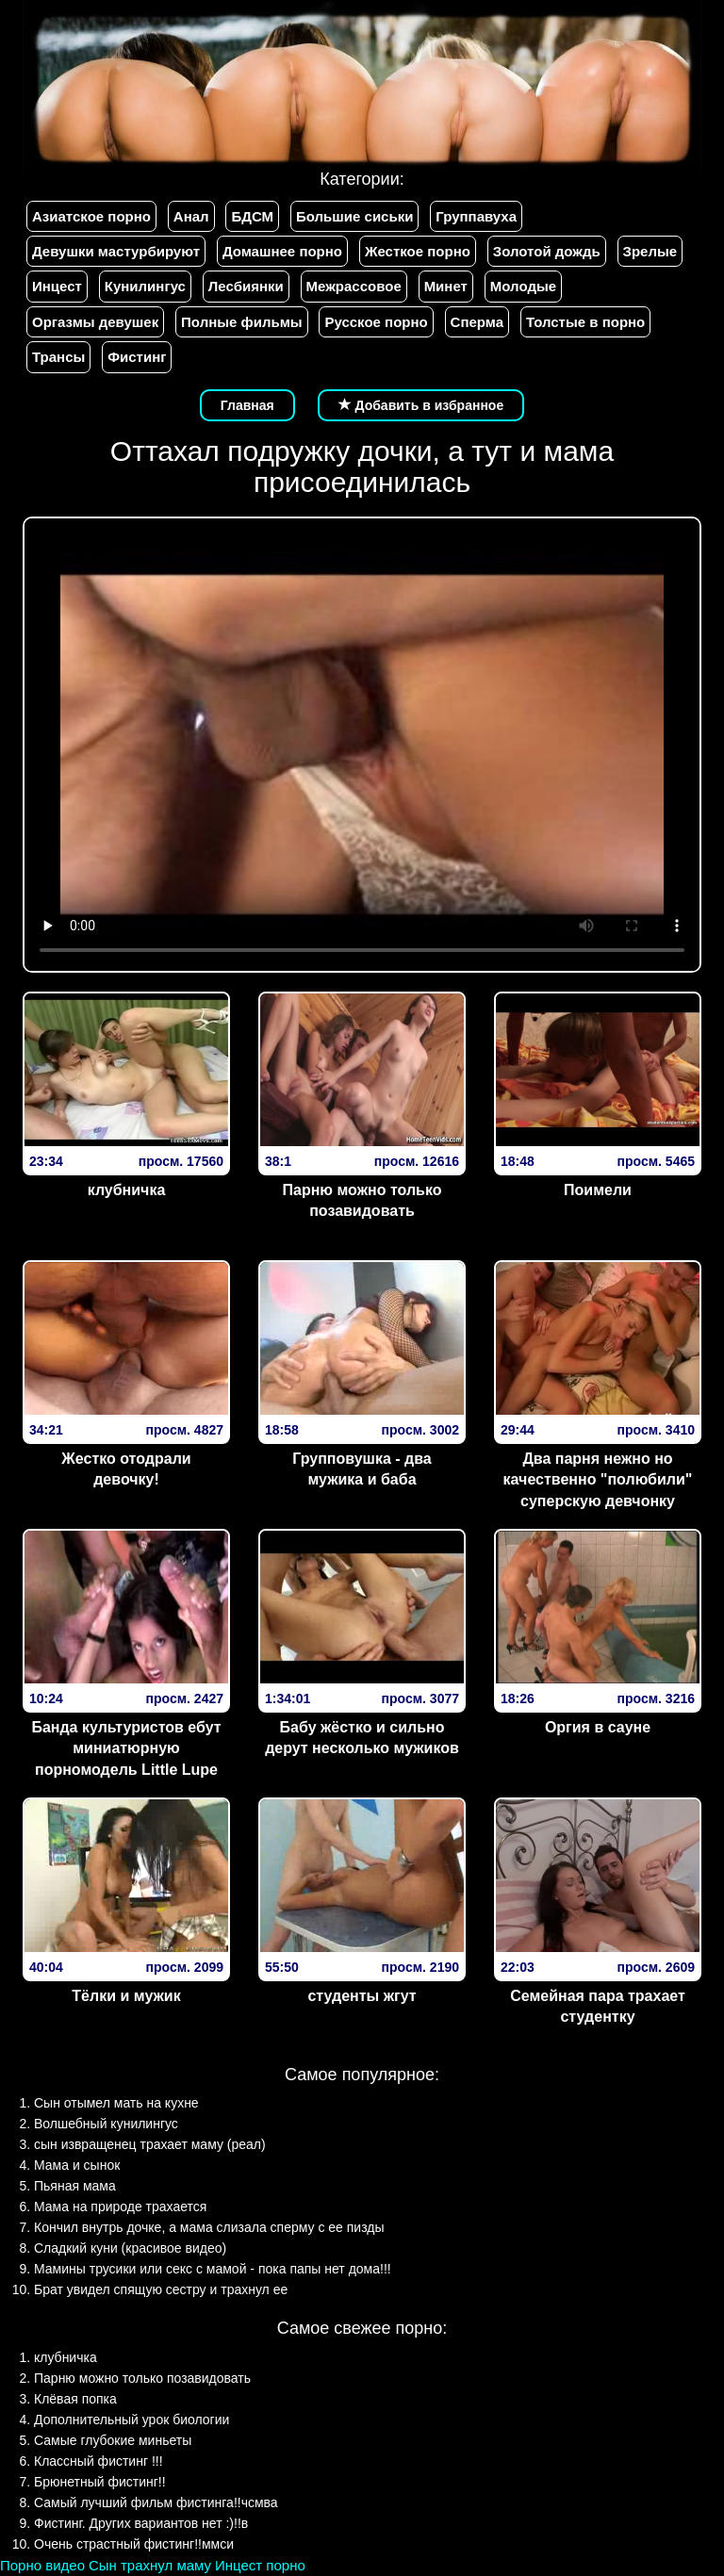 The image size is (724, 2576). I want to click on Трансы, so click(58, 357).